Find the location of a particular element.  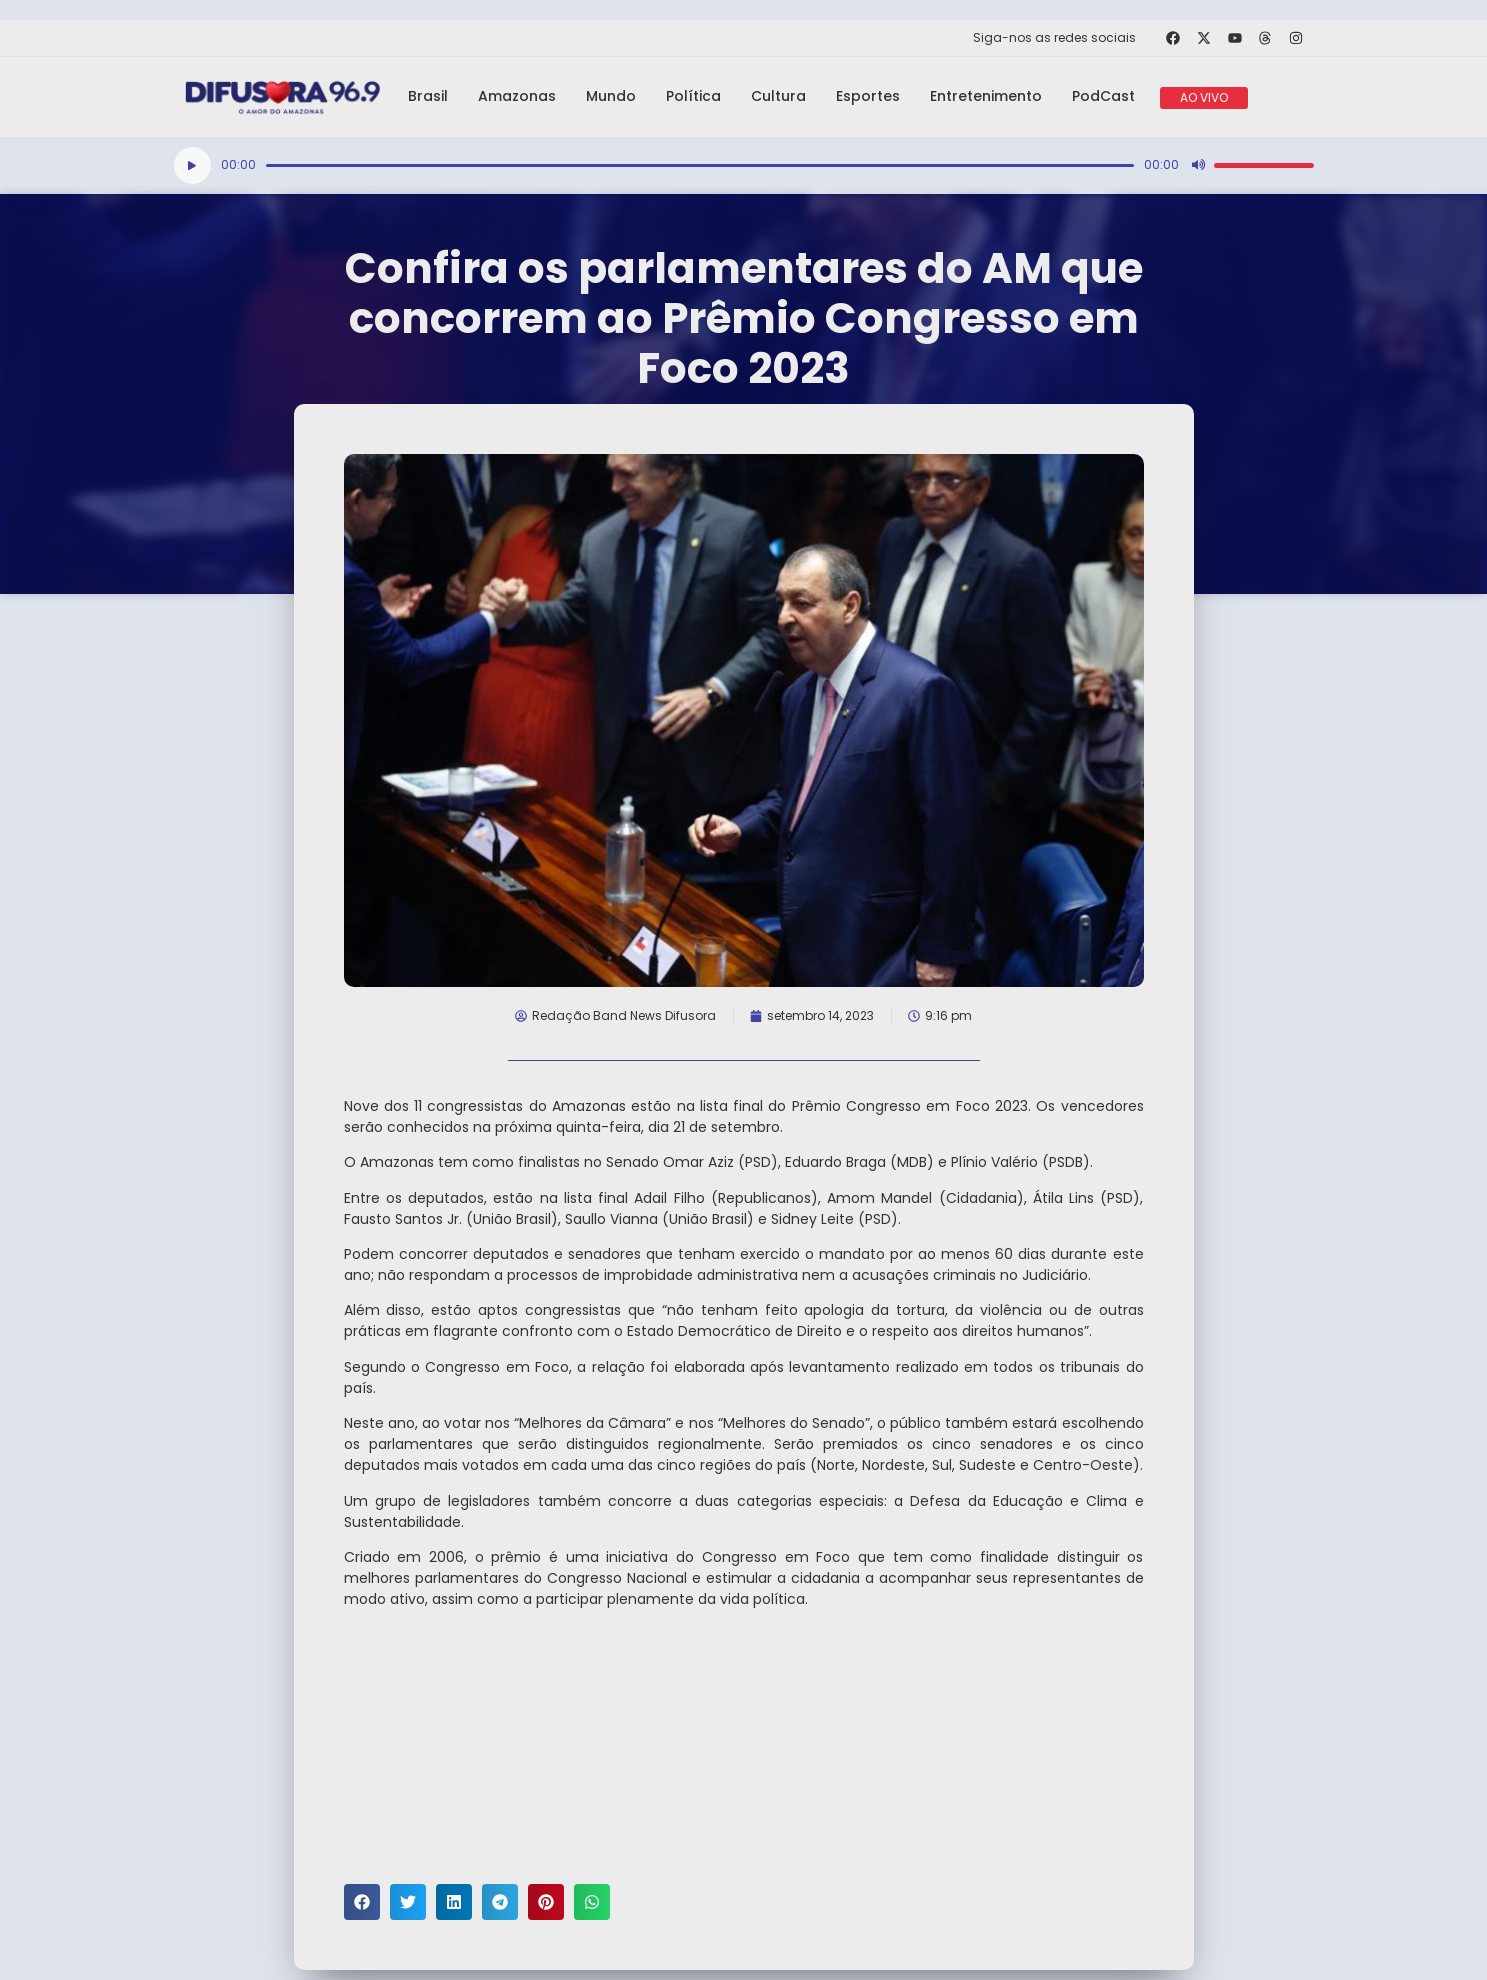

[Reproduzir] is located at coordinates (192, 165).